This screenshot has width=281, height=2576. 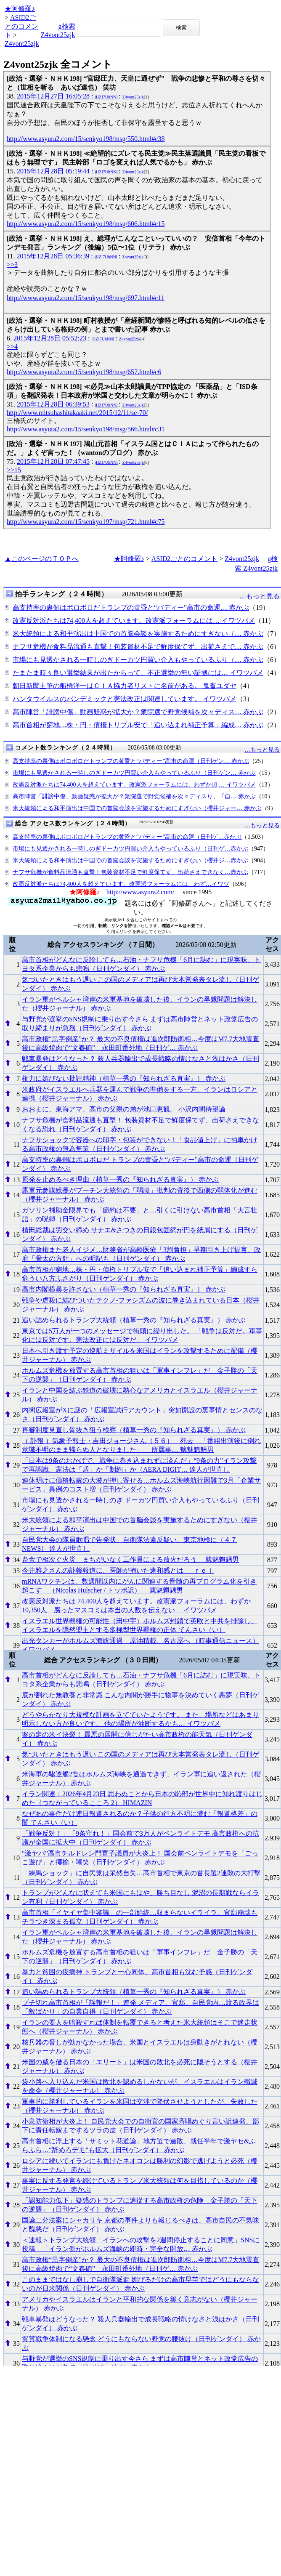 I want to click on http://www.asyura2.com/15/senkyo198/msg/606.html#c15, so click(x=85, y=223).